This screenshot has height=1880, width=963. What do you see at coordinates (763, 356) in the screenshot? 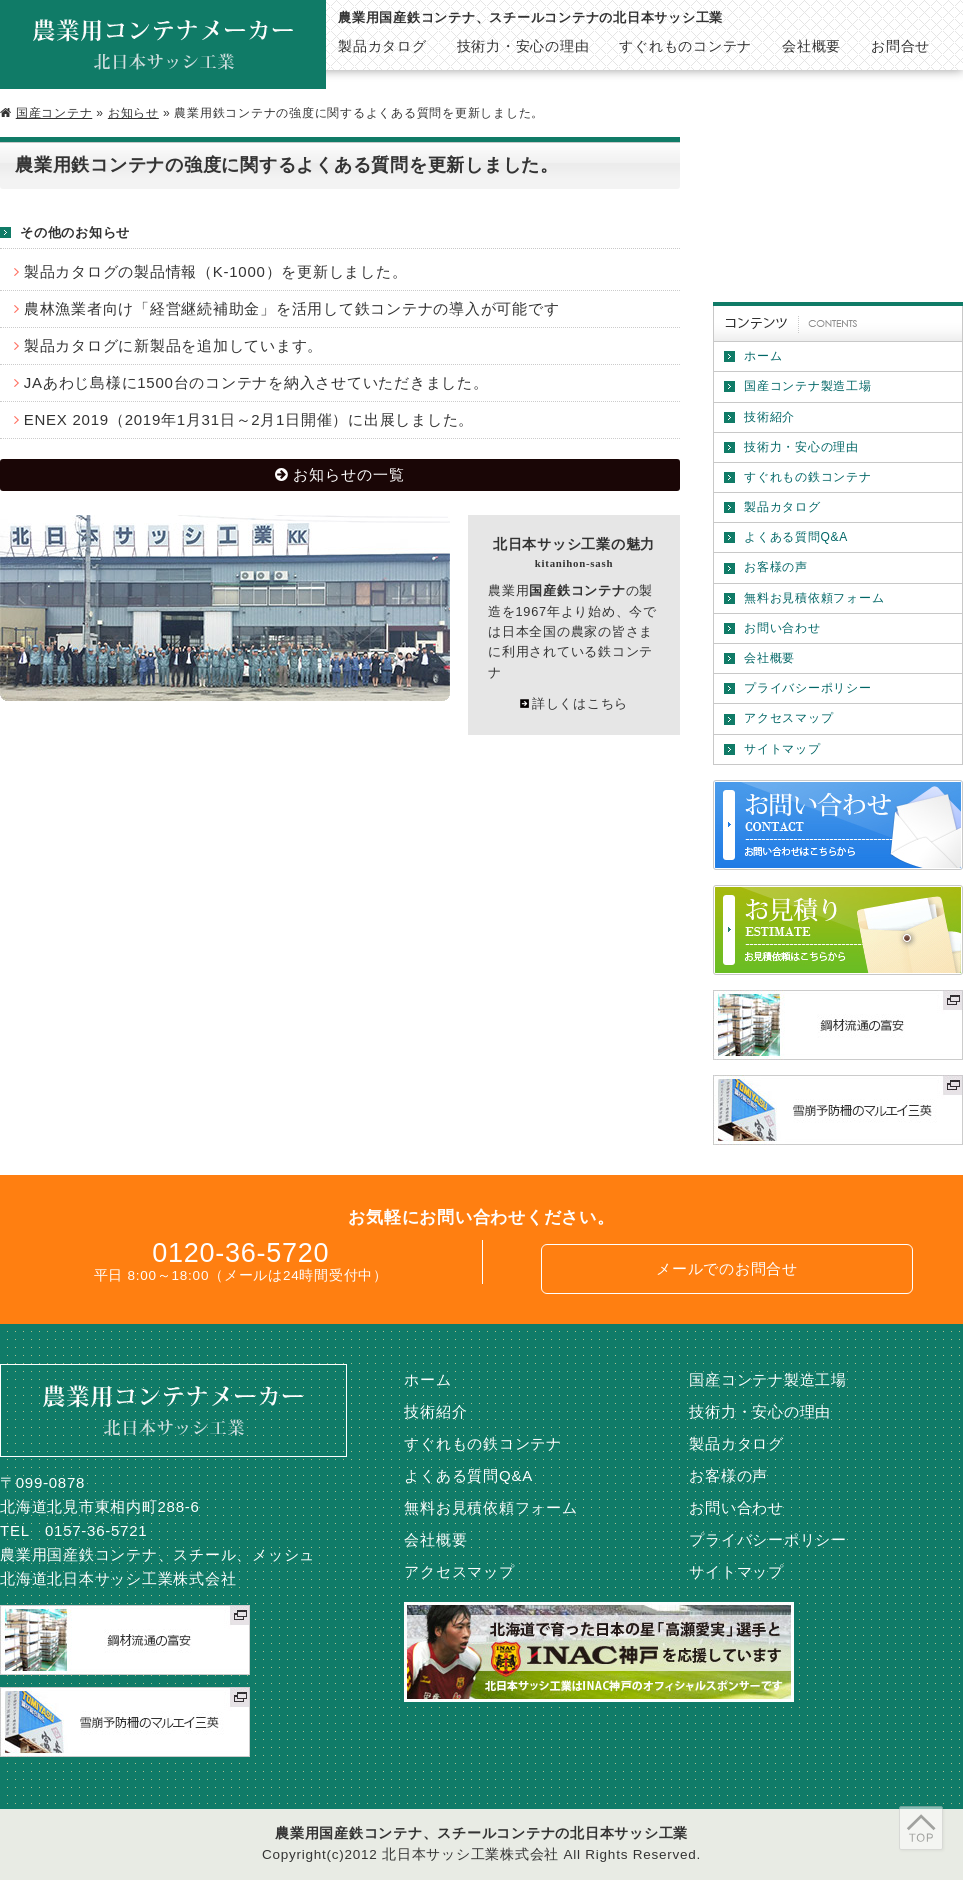
I see `ホーム` at bounding box center [763, 356].